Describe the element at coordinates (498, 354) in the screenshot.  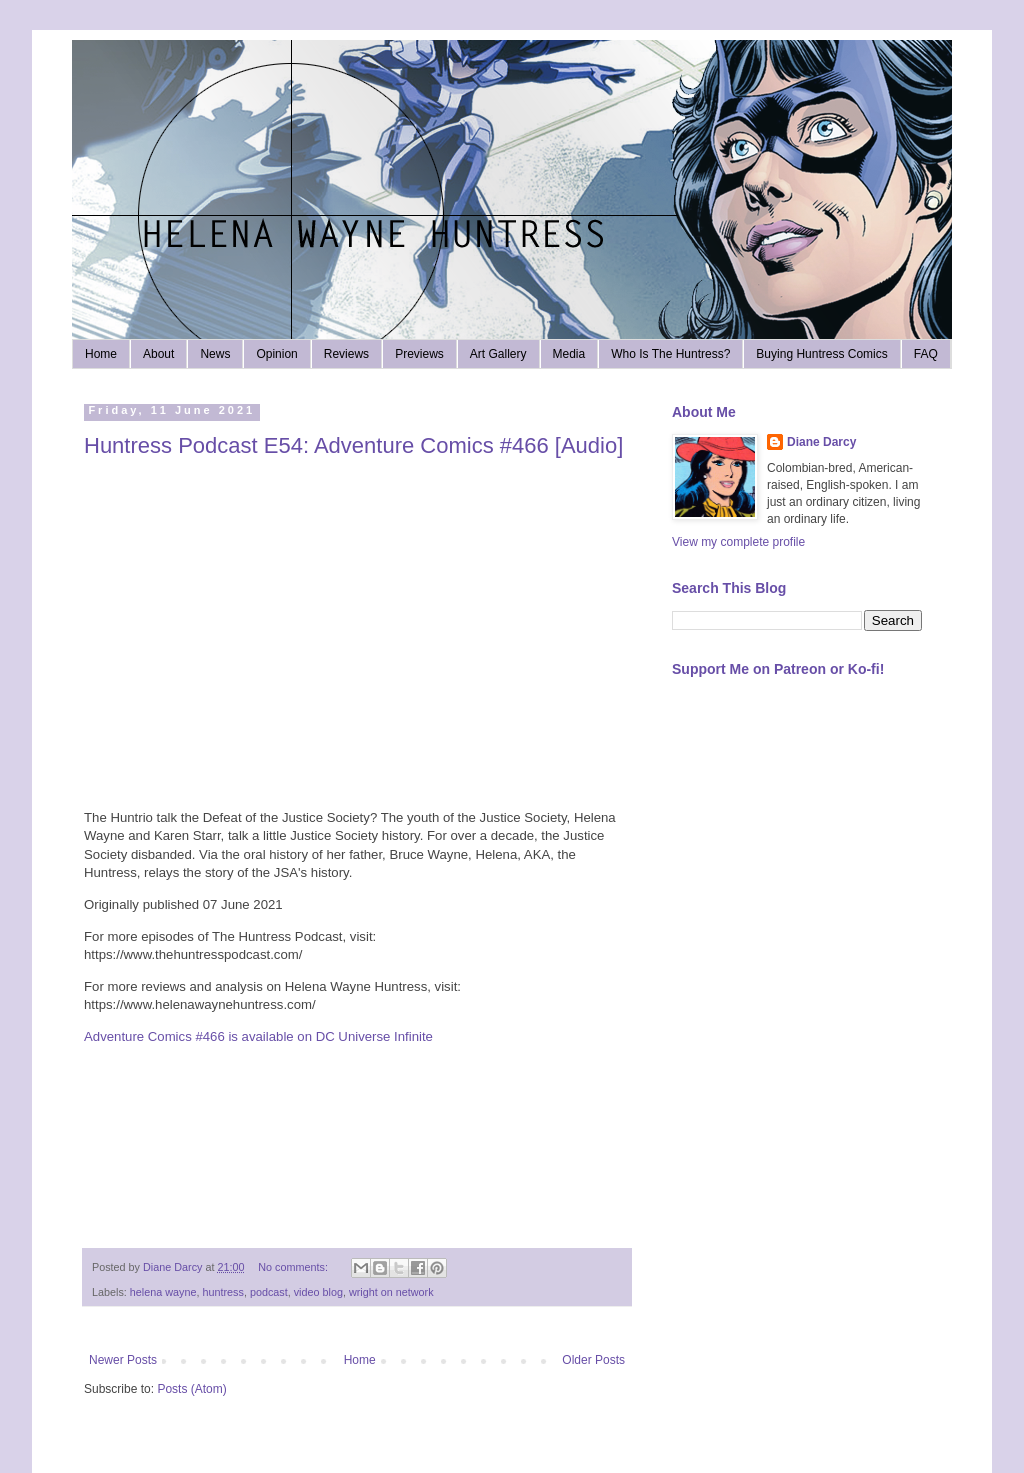
I see `Art Gallery` at that location.